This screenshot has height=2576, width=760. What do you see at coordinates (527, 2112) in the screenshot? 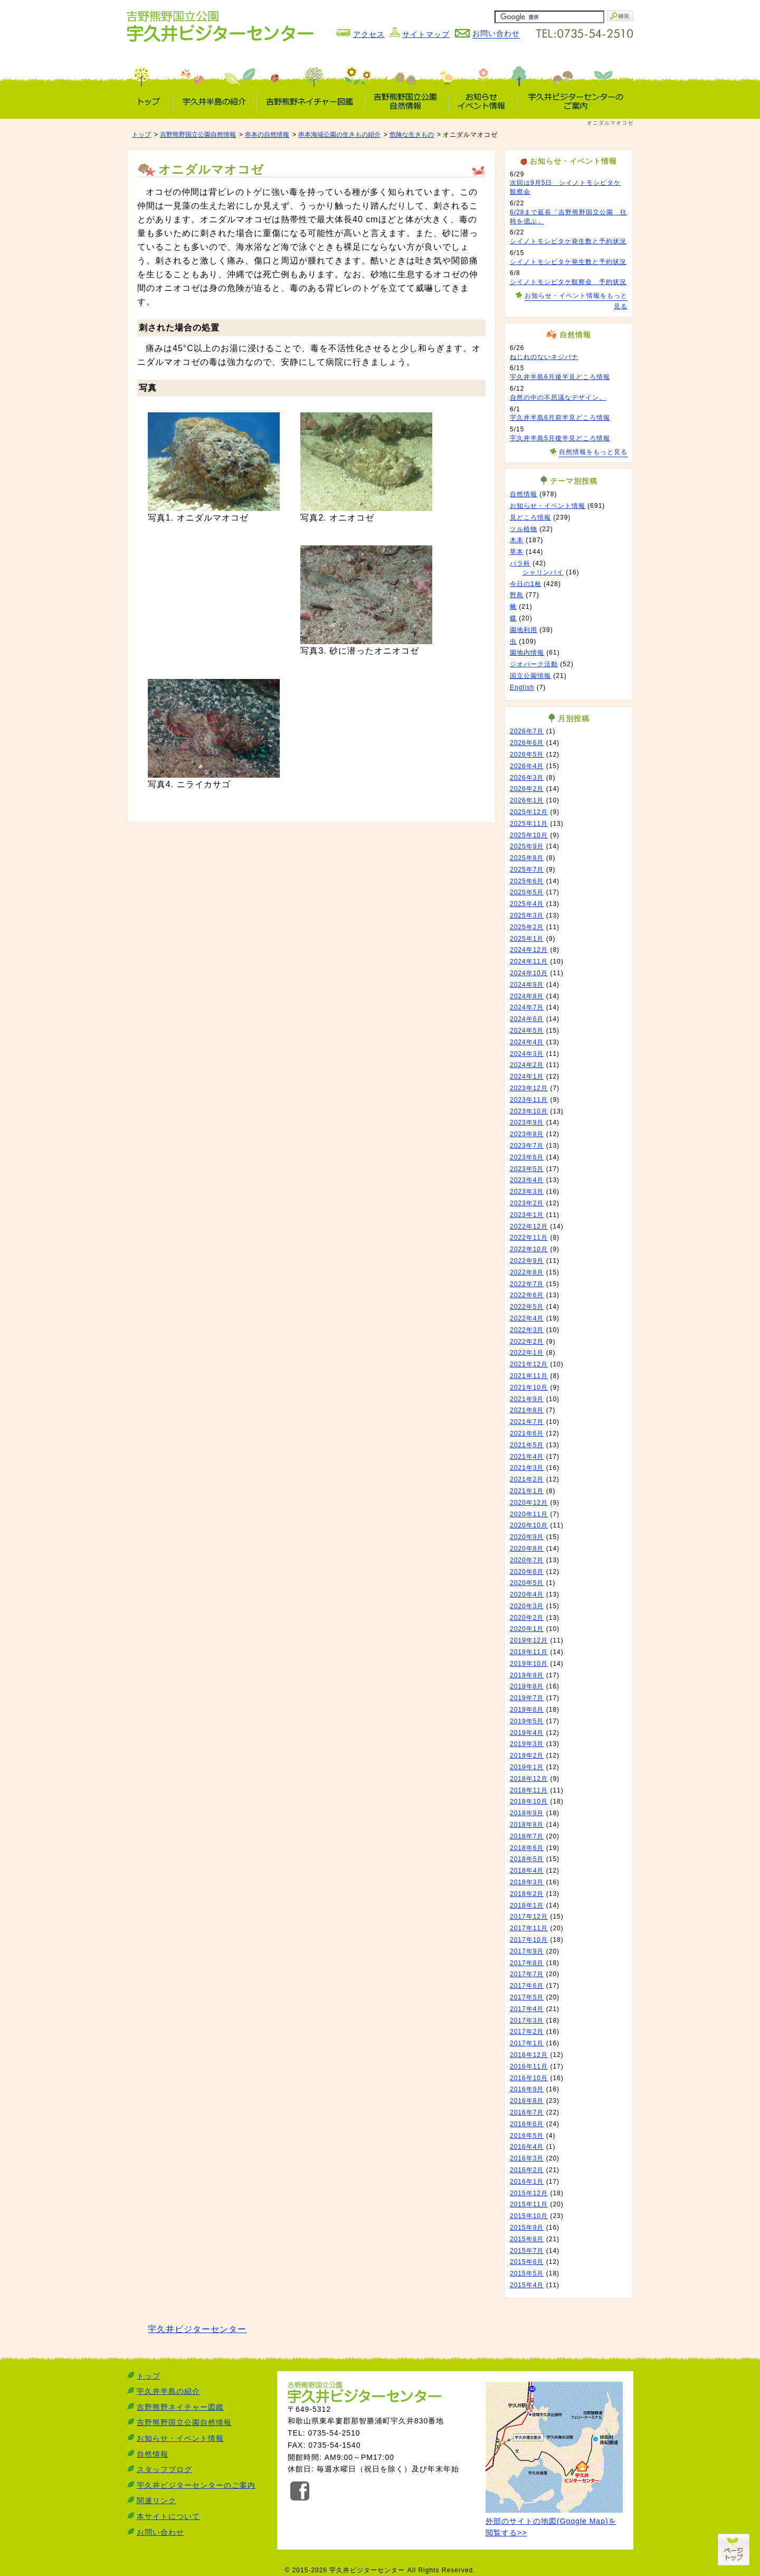
I see `2016年7月` at bounding box center [527, 2112].